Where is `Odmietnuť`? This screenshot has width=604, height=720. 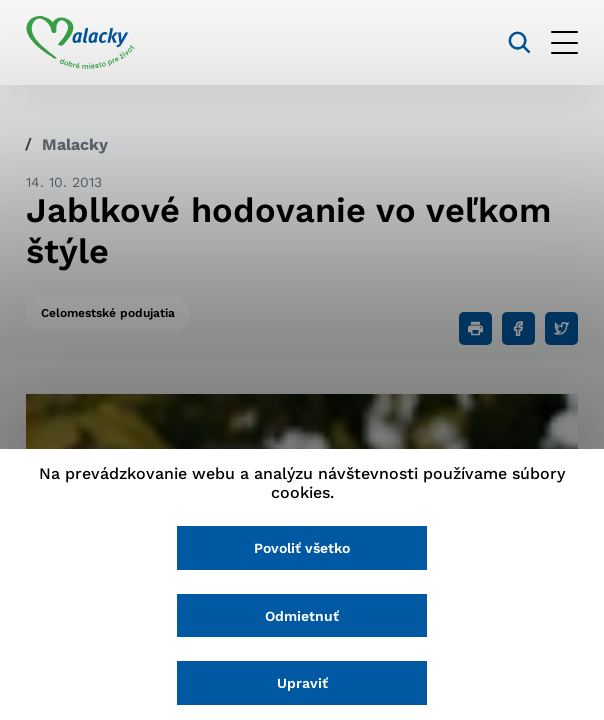
Odmietnuť is located at coordinates (302, 616).